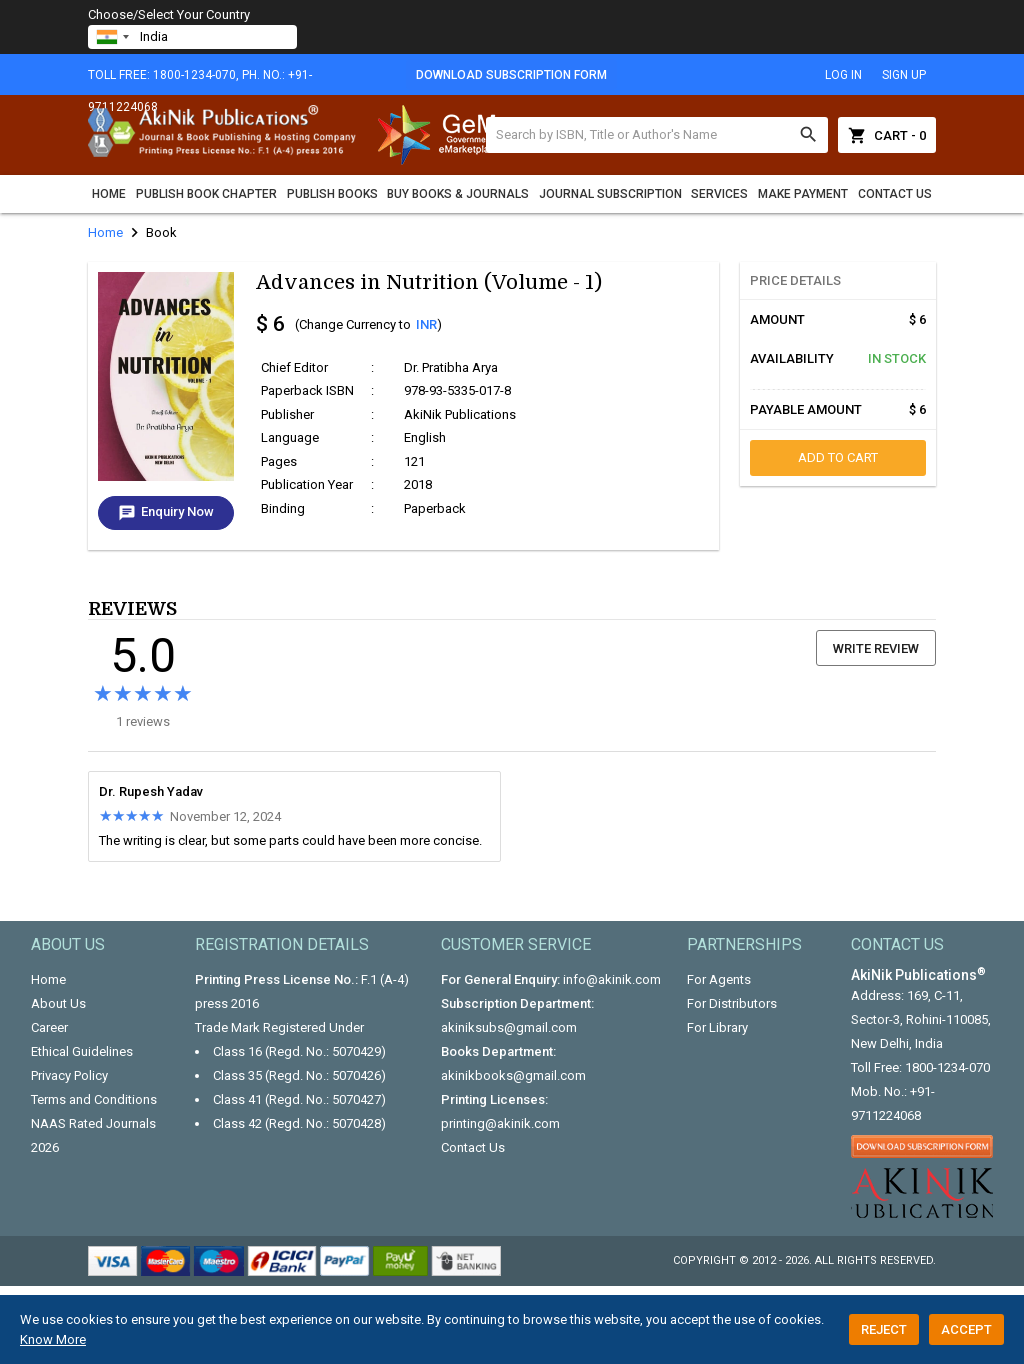 The width and height of the screenshot is (1024, 1364). What do you see at coordinates (109, 194) in the screenshot?
I see `Home` at bounding box center [109, 194].